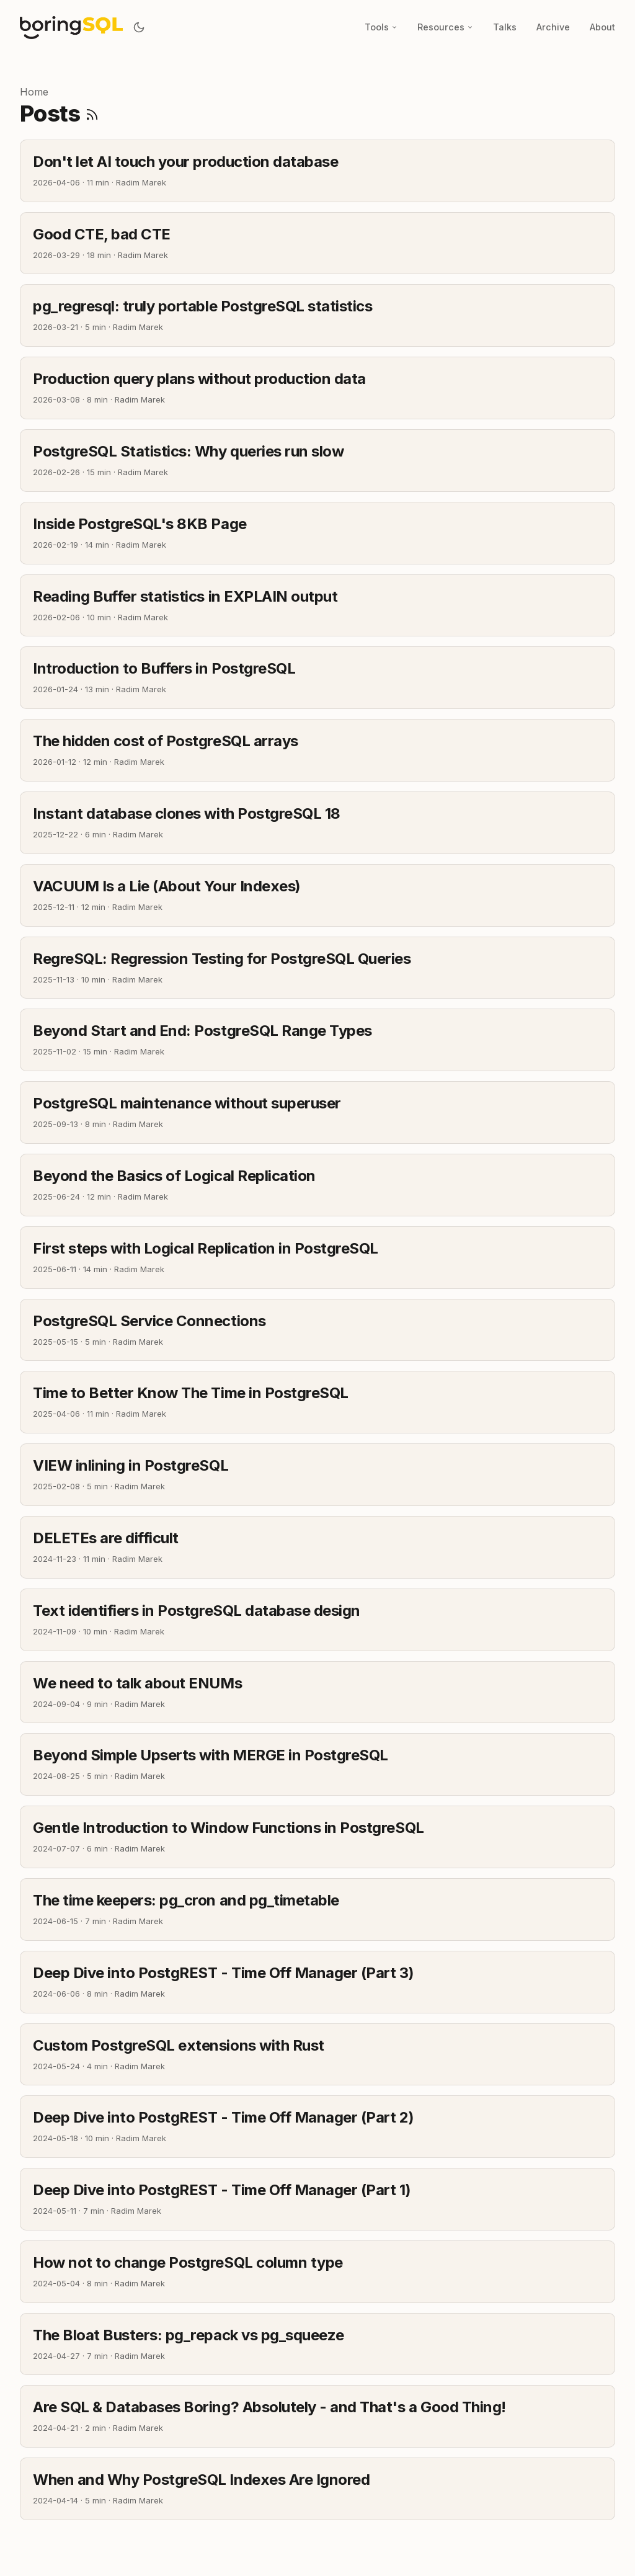  I want to click on [post link to Custom PostgreSQL extensions with Rust], so click(317, 2054).